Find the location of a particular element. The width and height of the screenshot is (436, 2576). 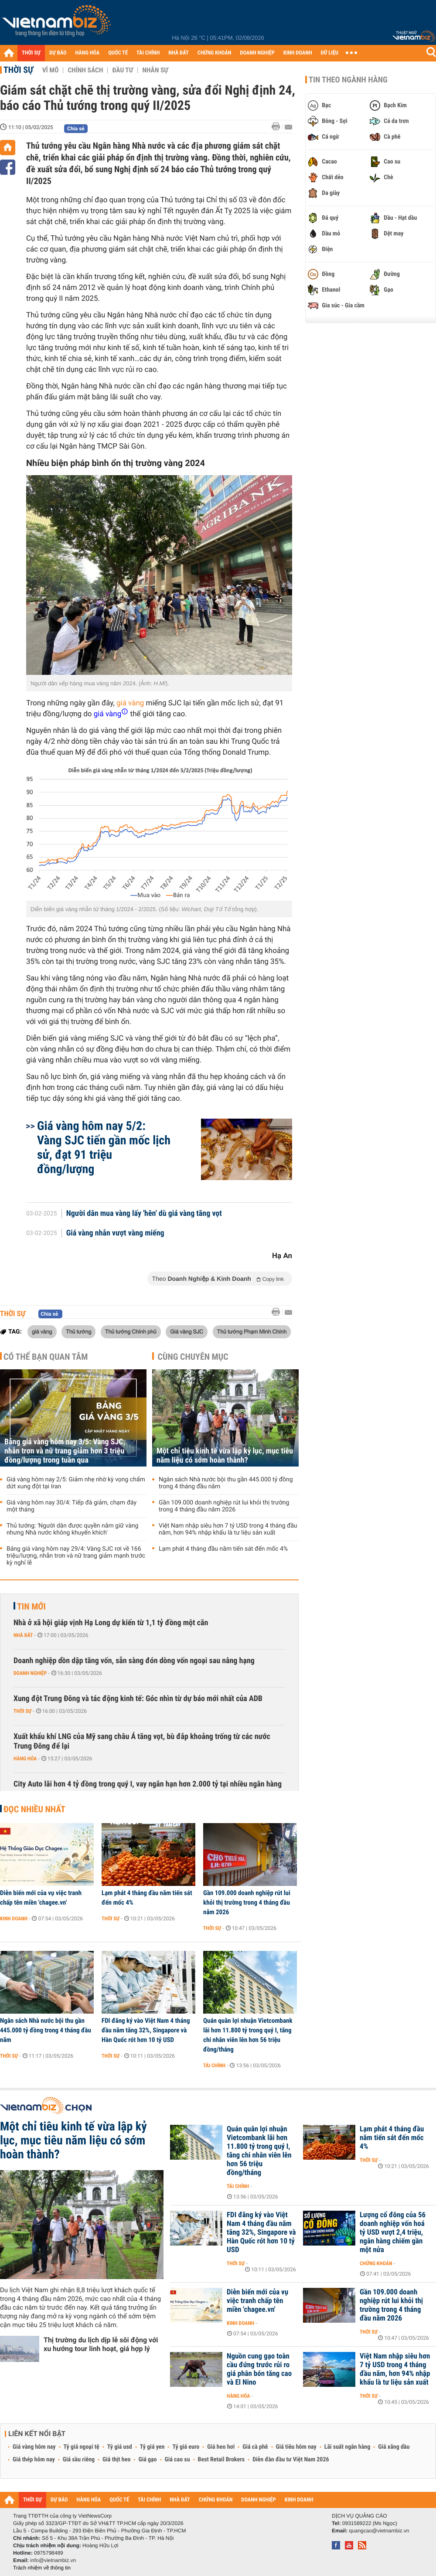

Doanh nghiệp is located at coordinates (30, 1673).